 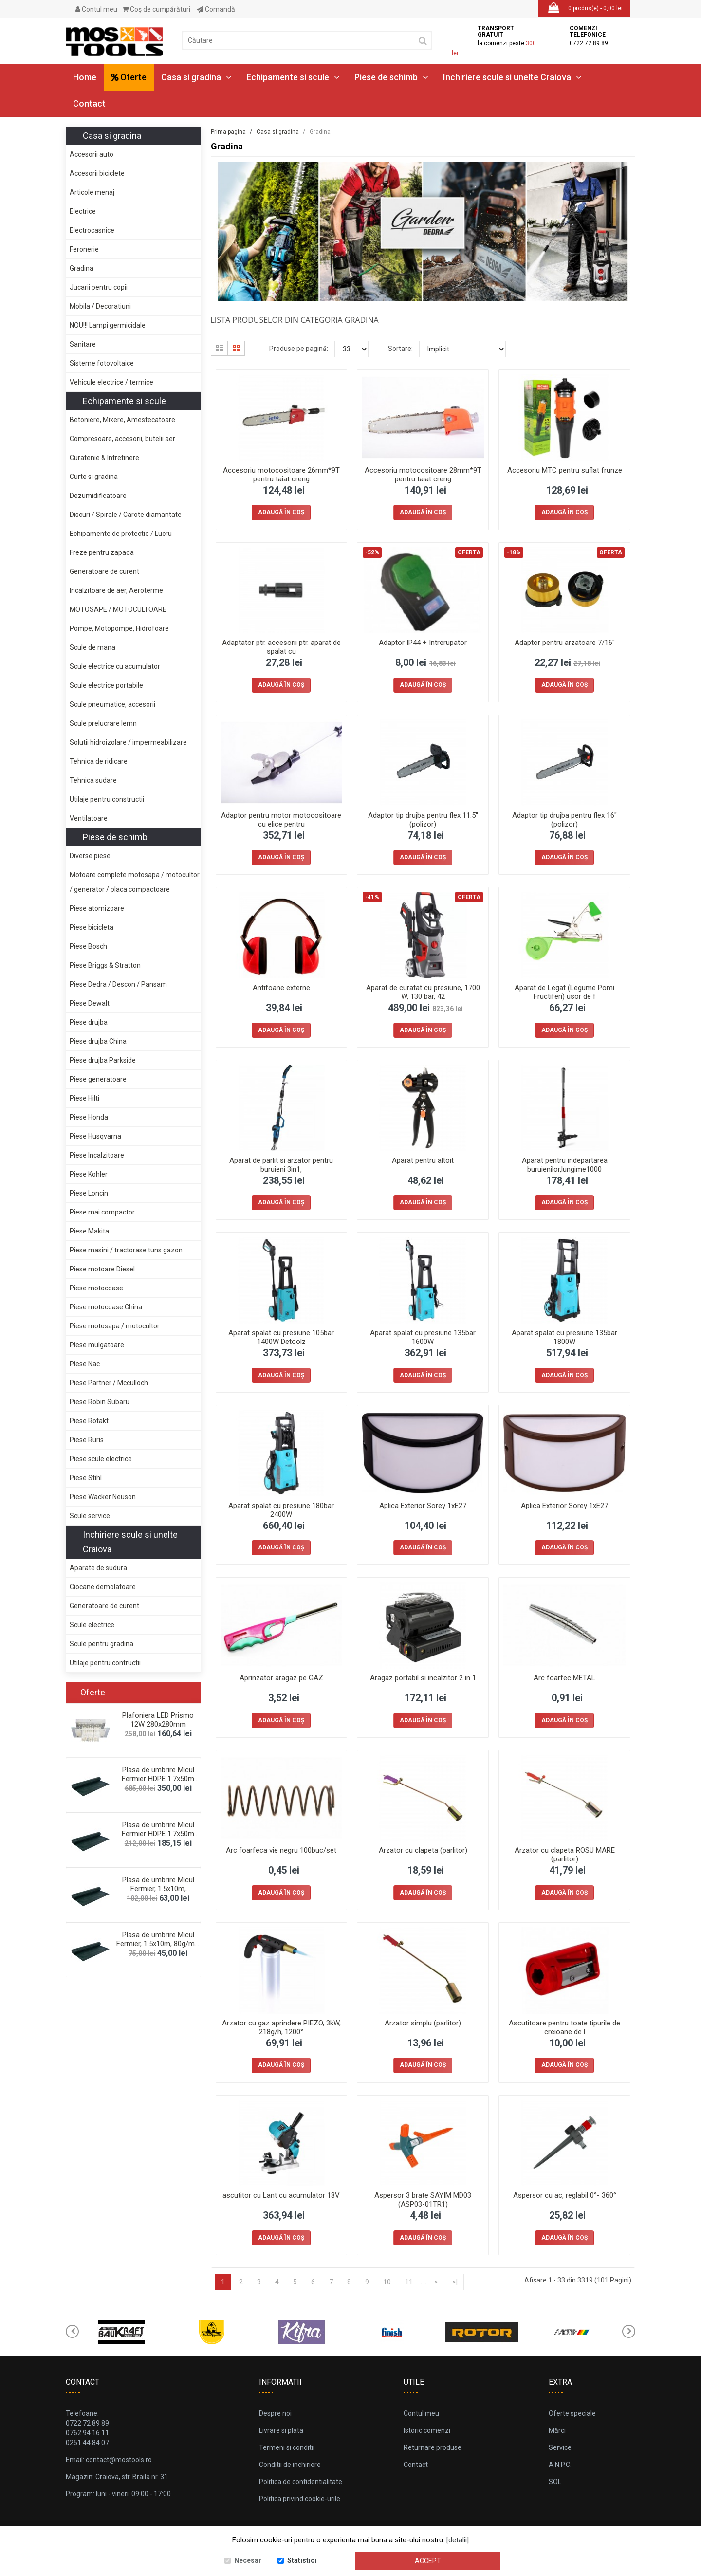 What do you see at coordinates (281, 2430) in the screenshot?
I see `Livrare si plata` at bounding box center [281, 2430].